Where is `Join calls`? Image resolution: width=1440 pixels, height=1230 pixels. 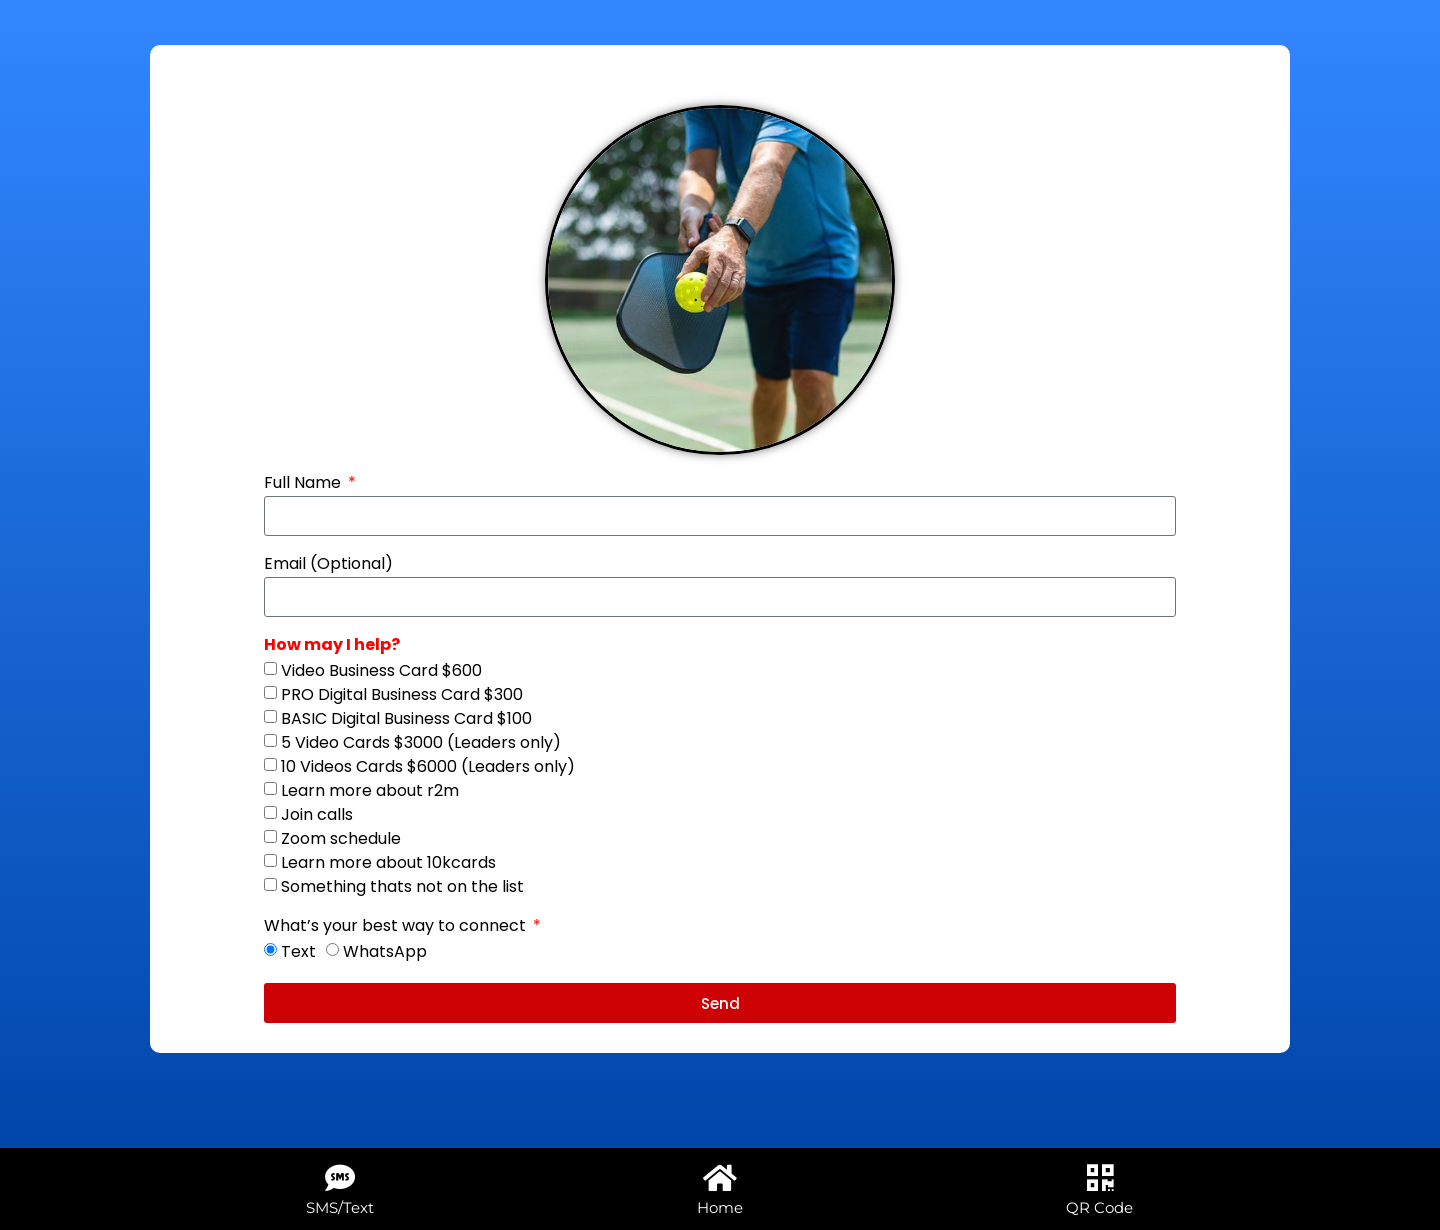
Join calls is located at coordinates (317, 814).